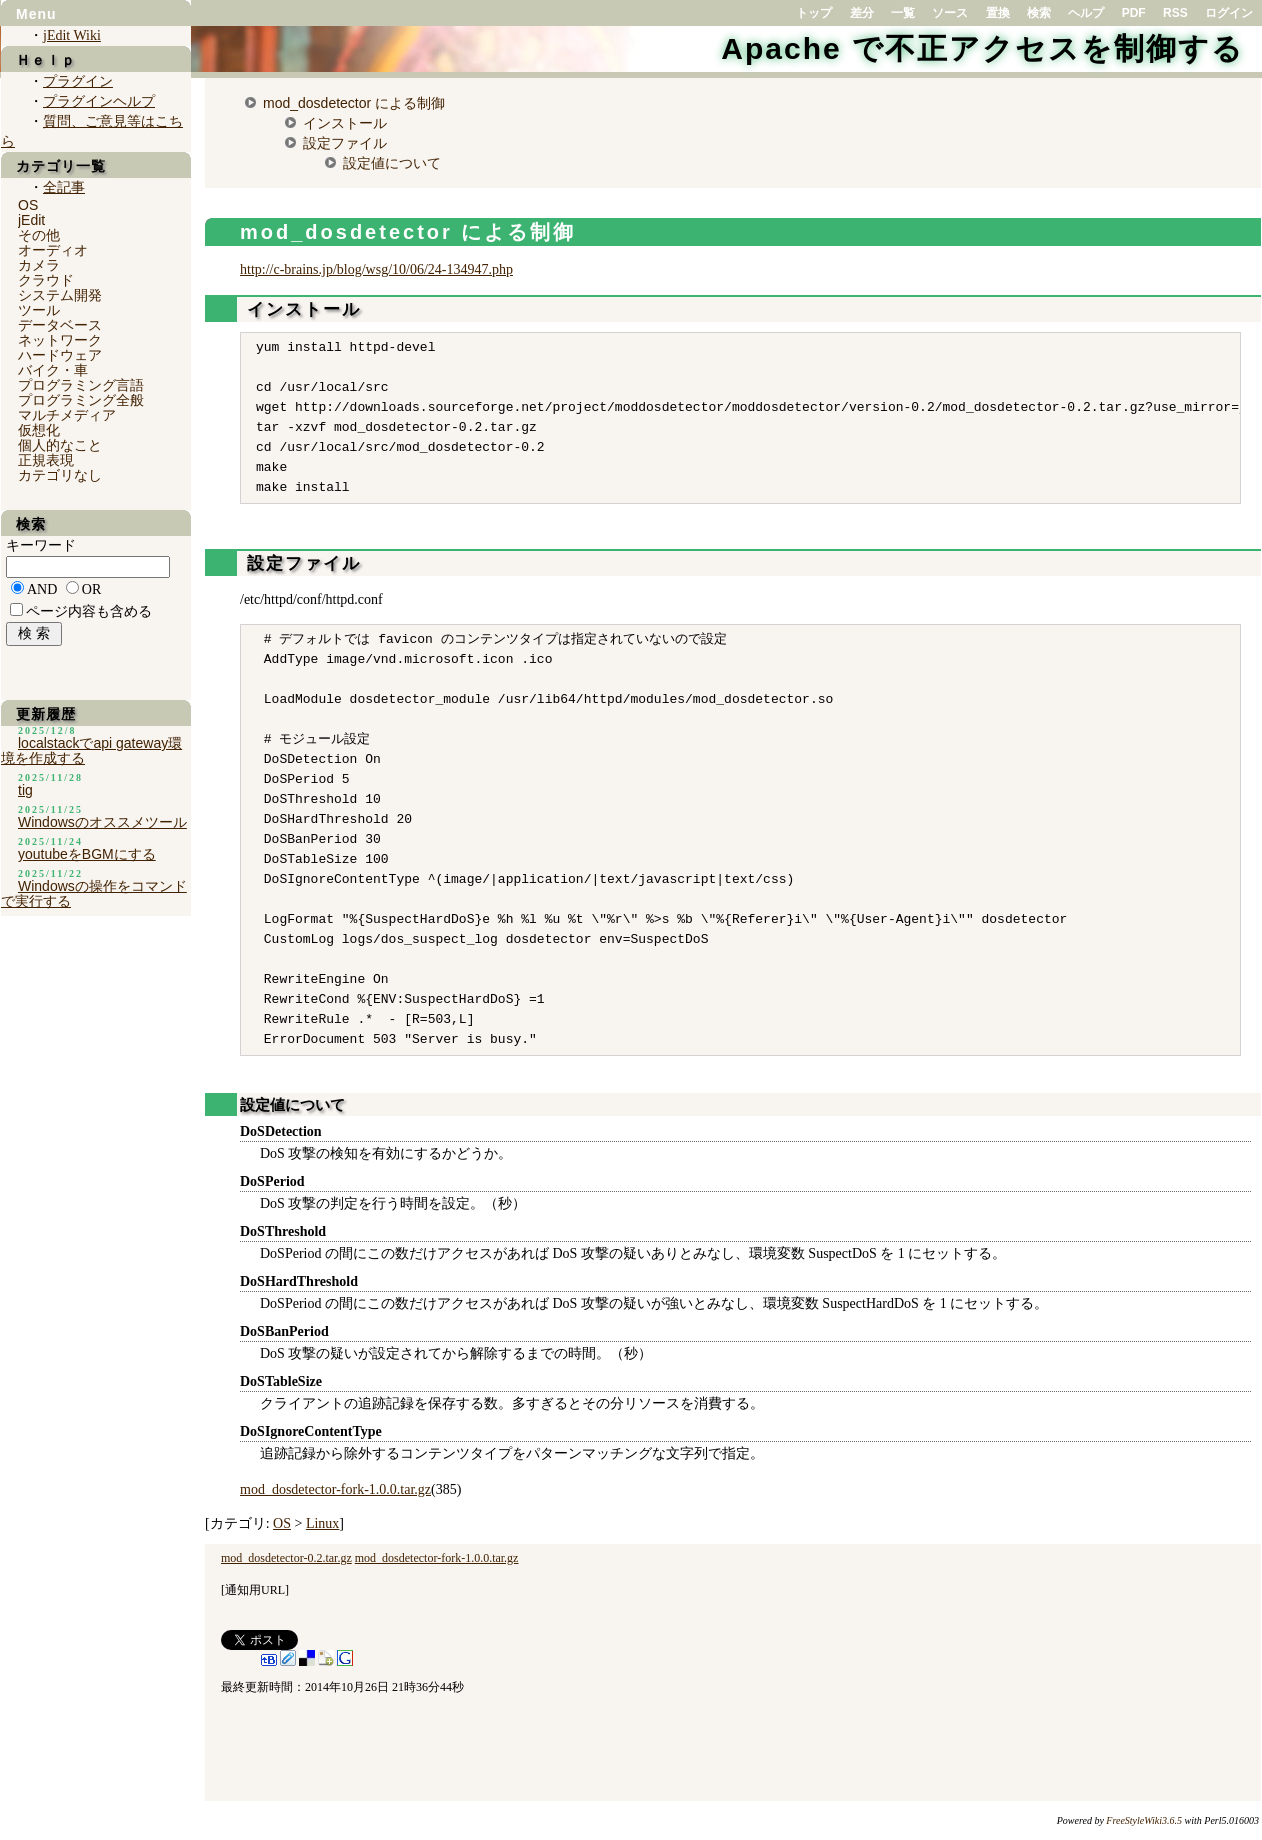 Image resolution: width=1262 pixels, height=1840 pixels. Describe the element at coordinates (286, 1558) in the screenshot. I see `mod_dosdetector-0.2.tar.gz` at that location.